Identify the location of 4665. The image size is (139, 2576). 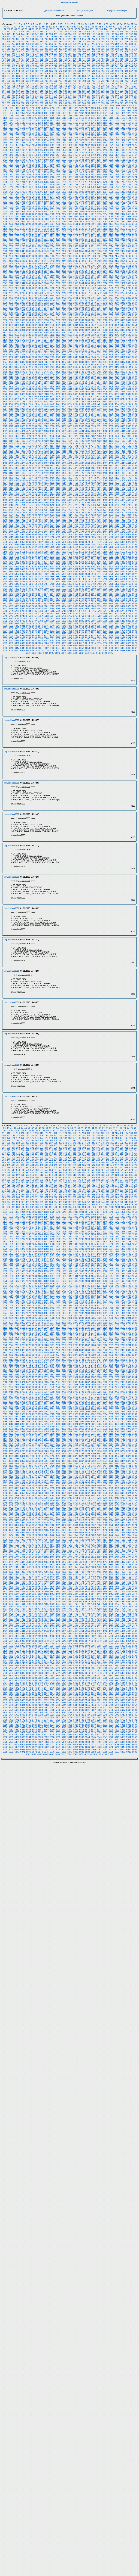
(5, 500).